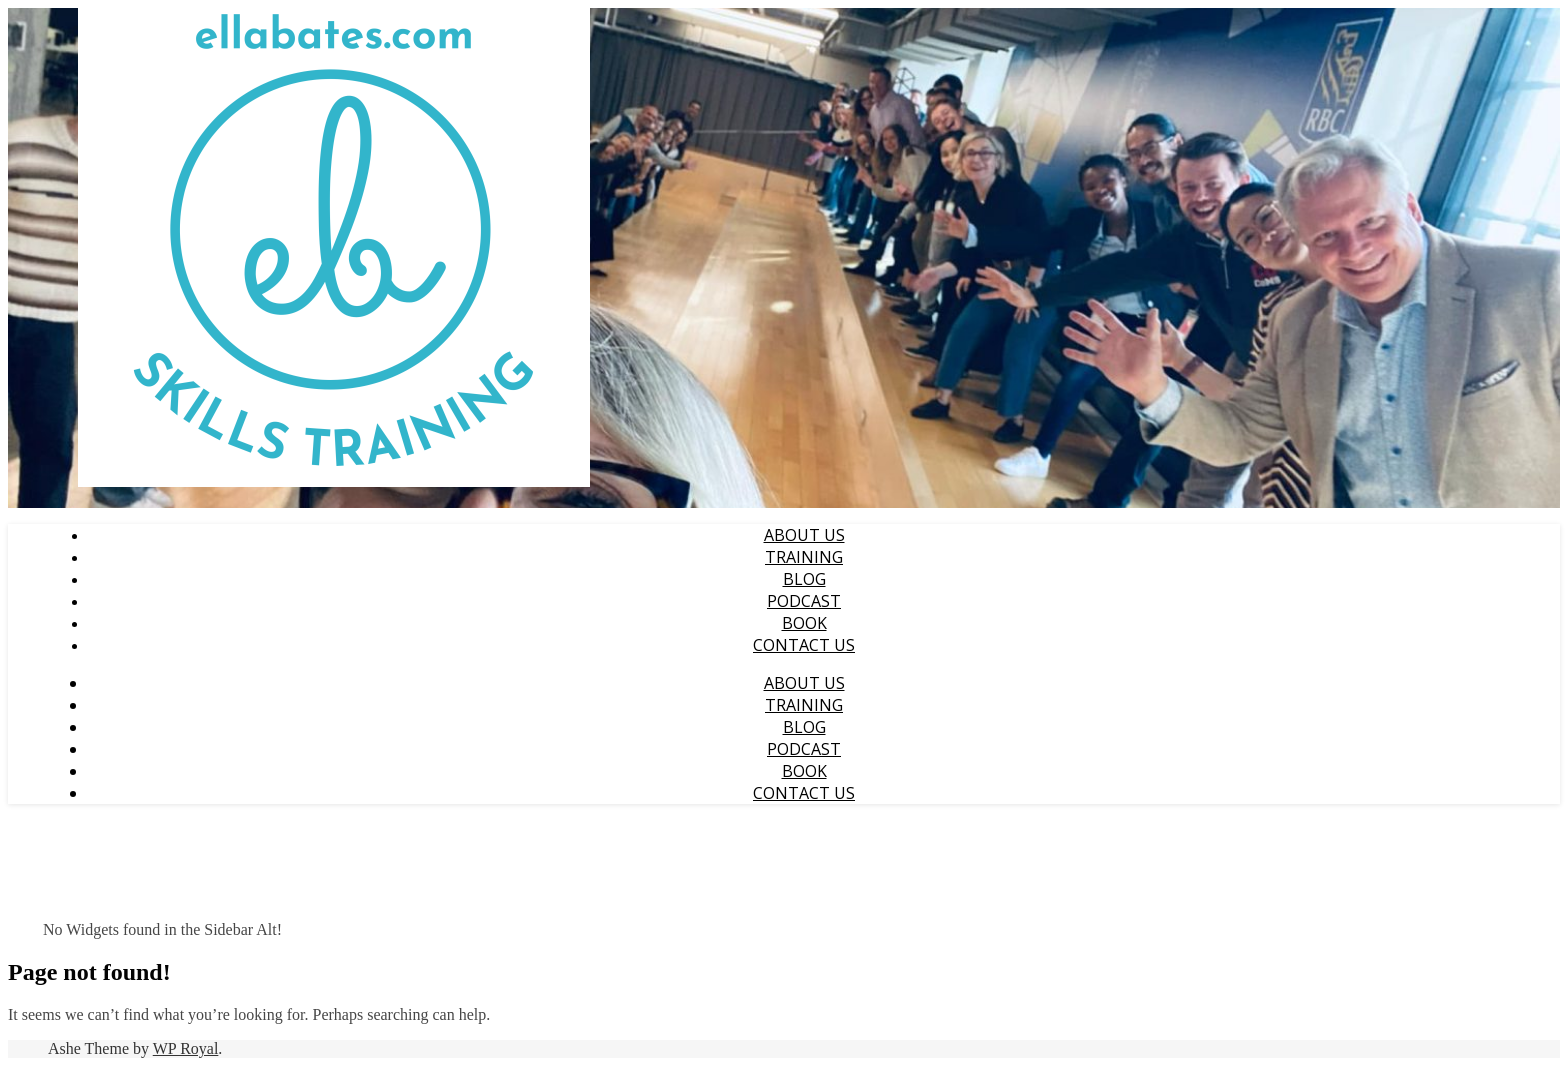 The image size is (1568, 1066). Describe the element at coordinates (186, 1048) in the screenshot. I see `WP Royal` at that location.